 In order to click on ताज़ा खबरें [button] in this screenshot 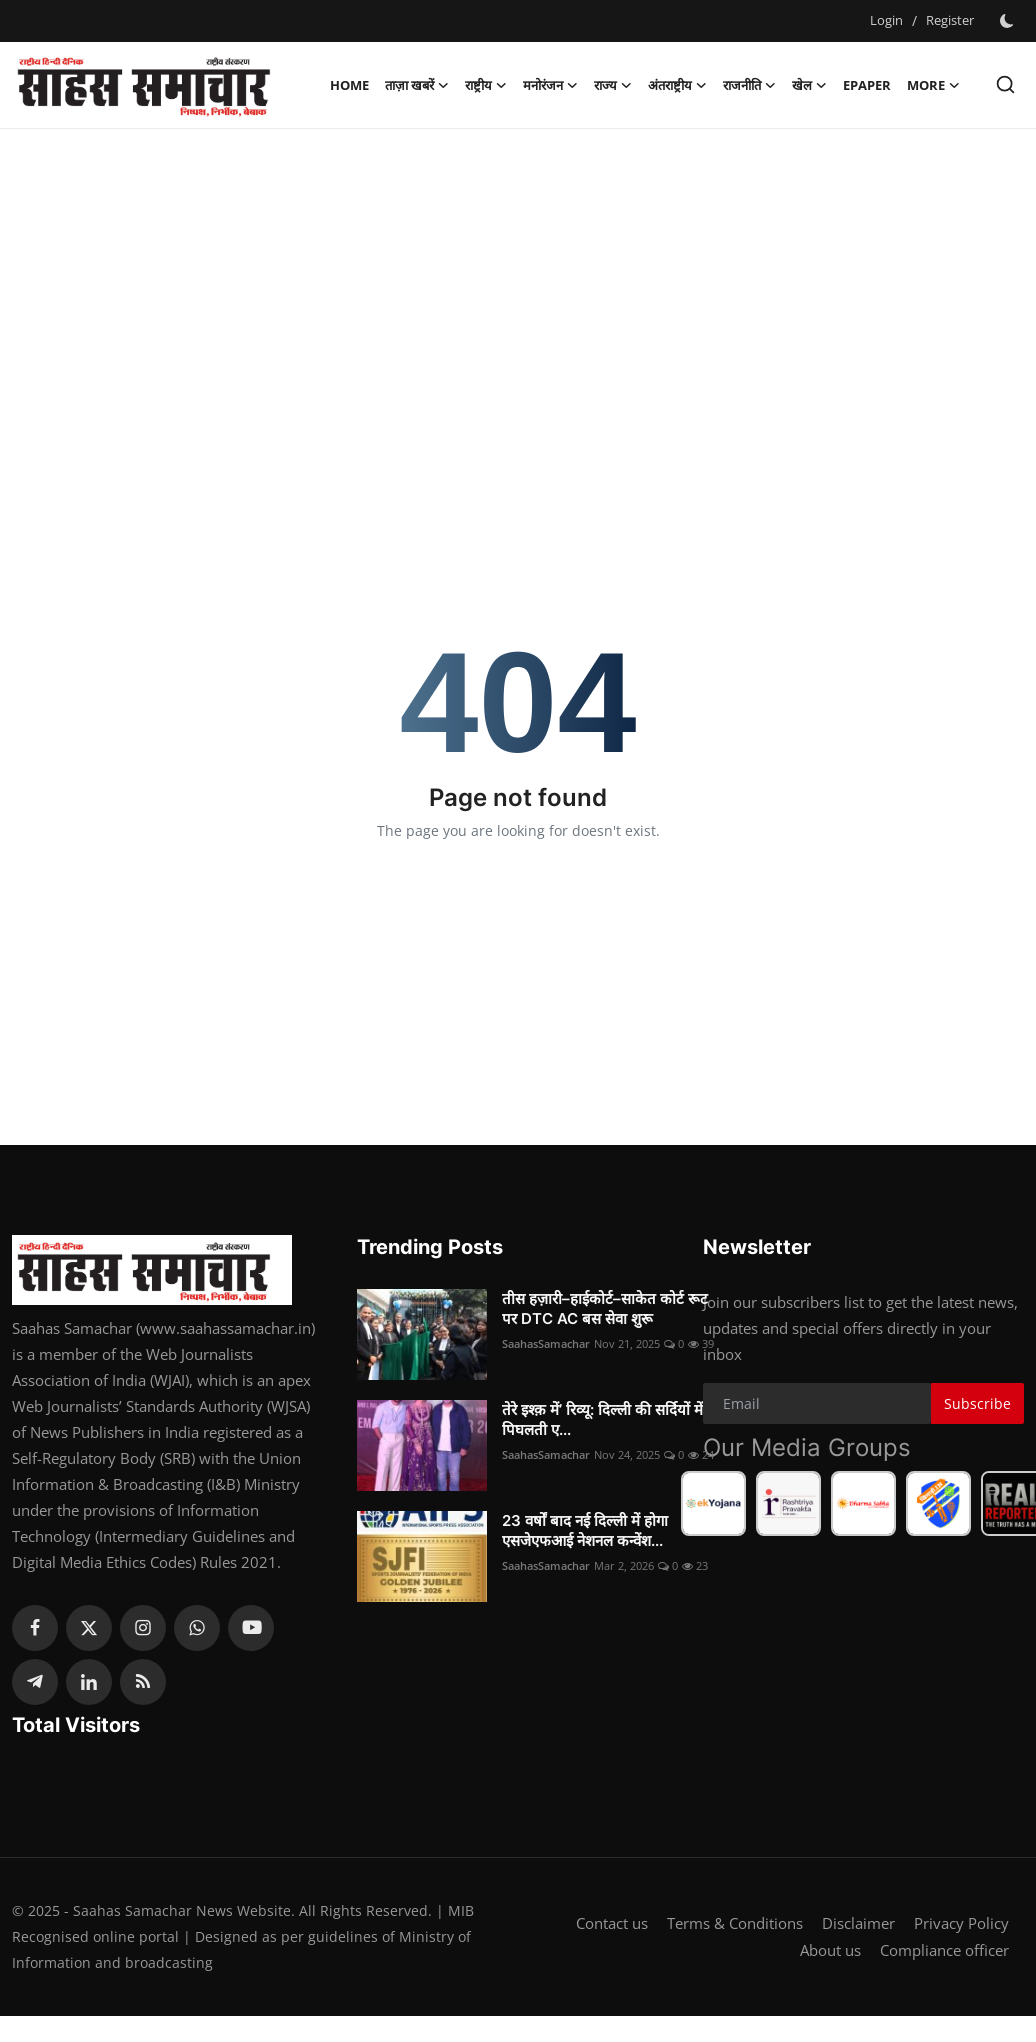, I will do `click(417, 85)`.